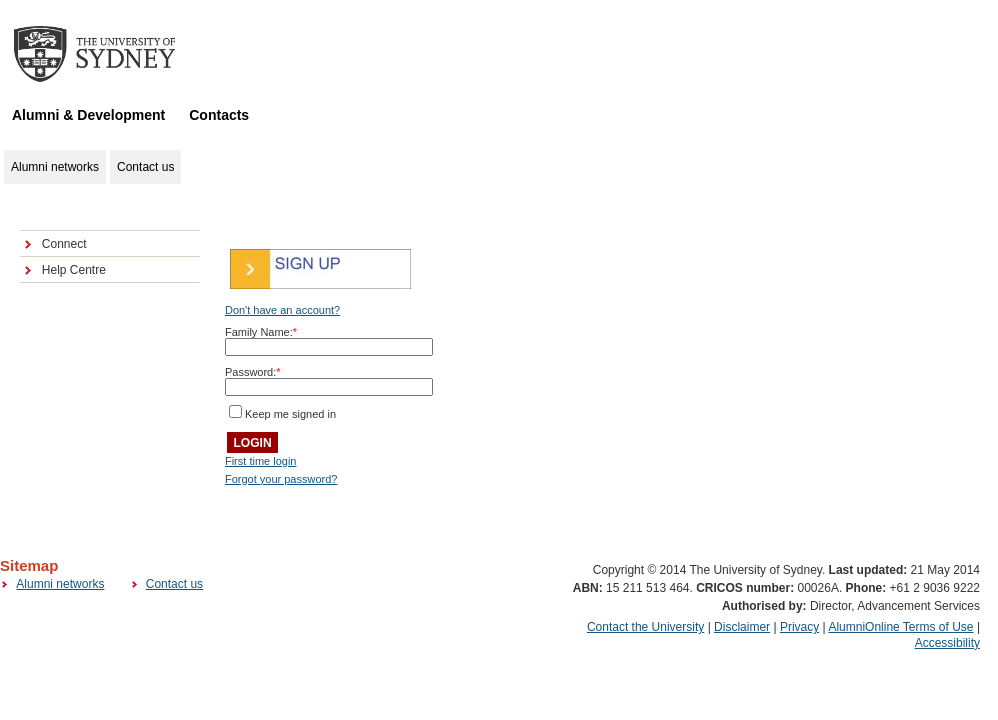 The image size is (998, 720). Describe the element at coordinates (282, 310) in the screenshot. I see `Don't have an account?` at that location.